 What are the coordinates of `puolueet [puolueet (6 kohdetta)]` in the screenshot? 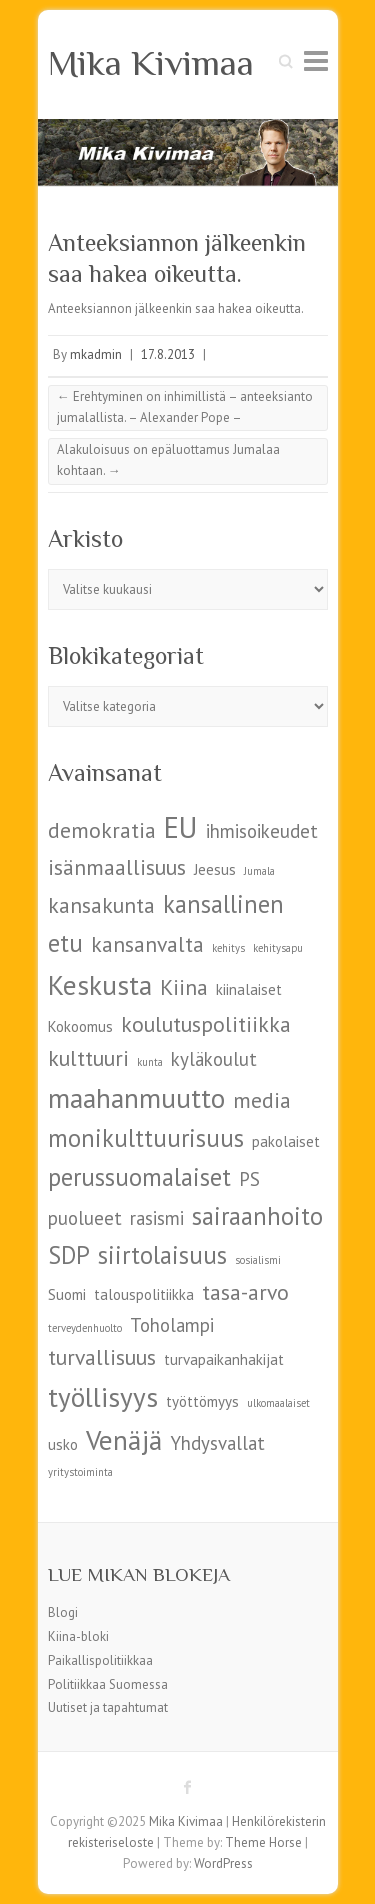 It's located at (85, 1218).